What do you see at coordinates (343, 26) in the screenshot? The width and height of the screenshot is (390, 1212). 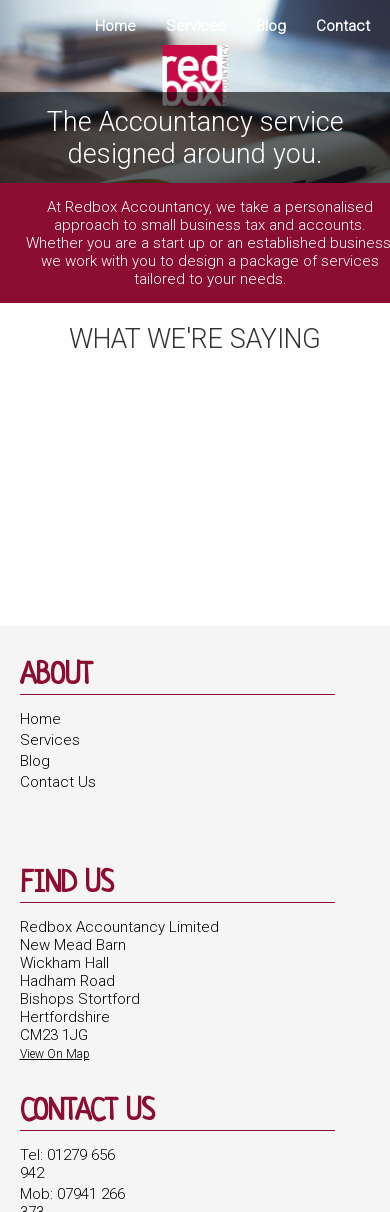 I see `Contact` at bounding box center [343, 26].